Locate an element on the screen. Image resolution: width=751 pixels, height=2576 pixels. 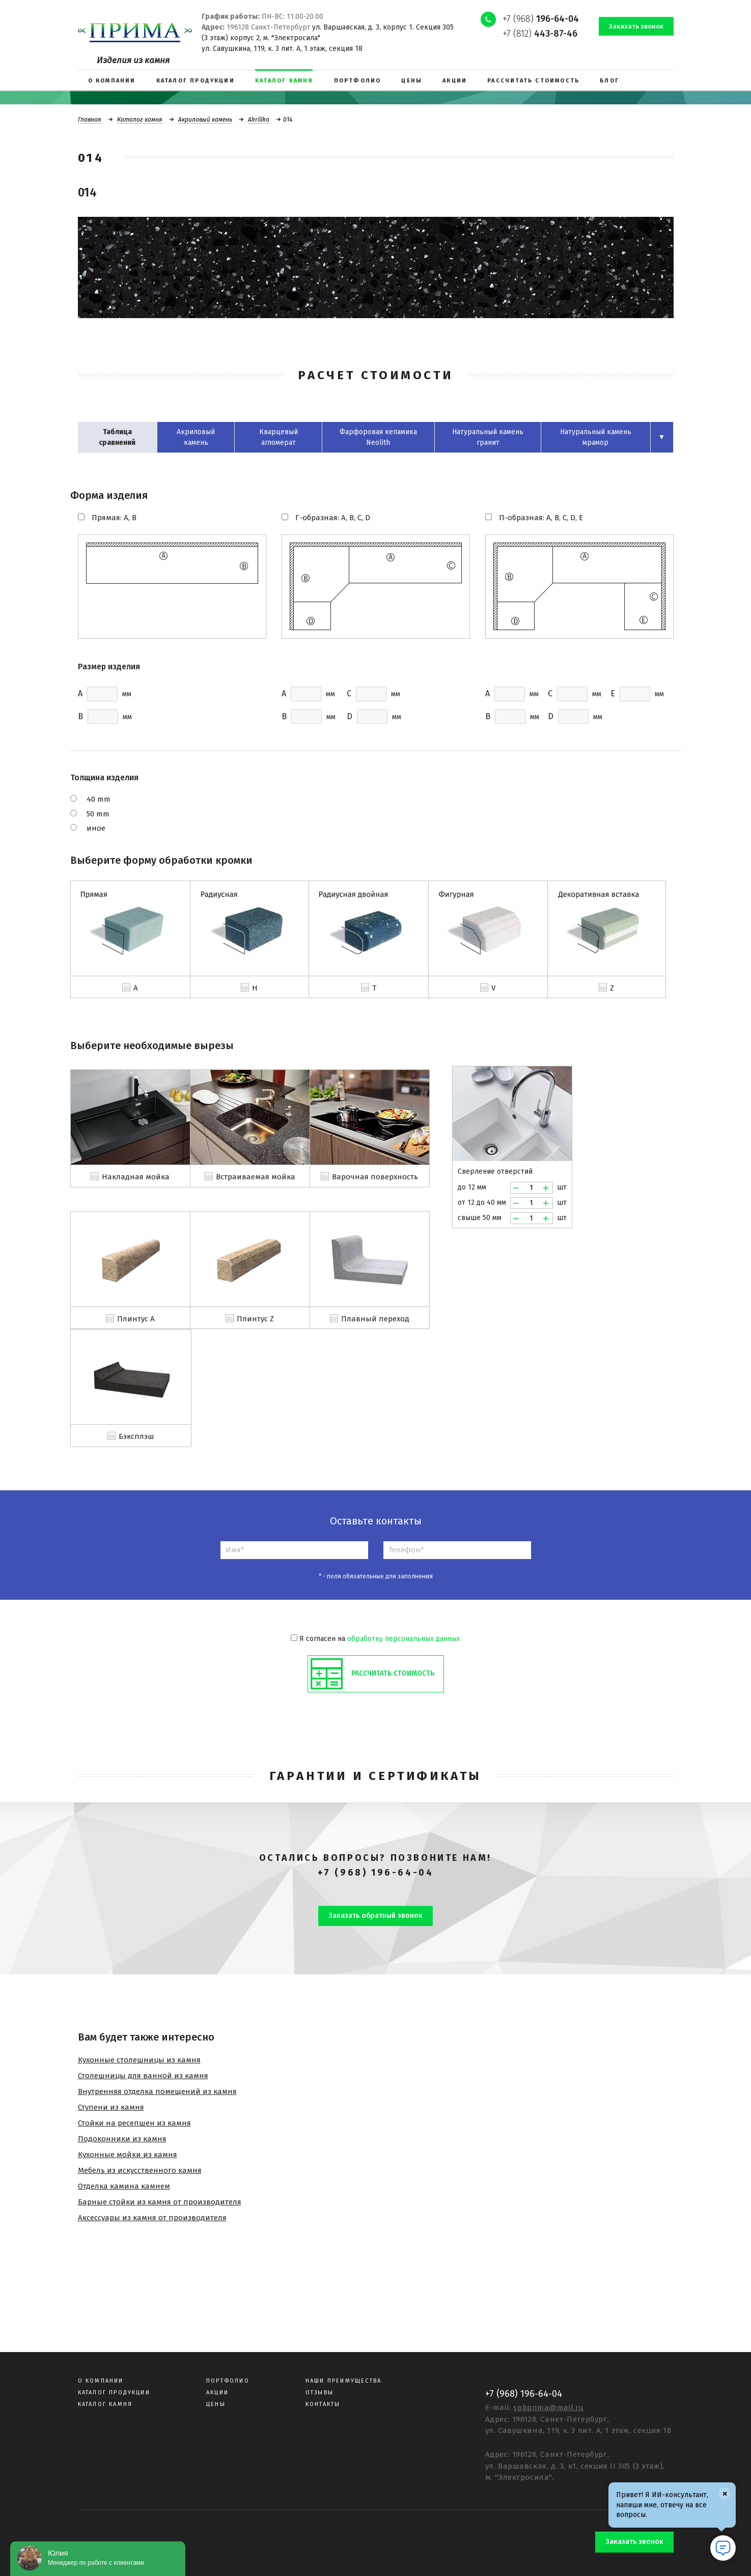
Кухонные мойки из камня is located at coordinates (127, 2154).